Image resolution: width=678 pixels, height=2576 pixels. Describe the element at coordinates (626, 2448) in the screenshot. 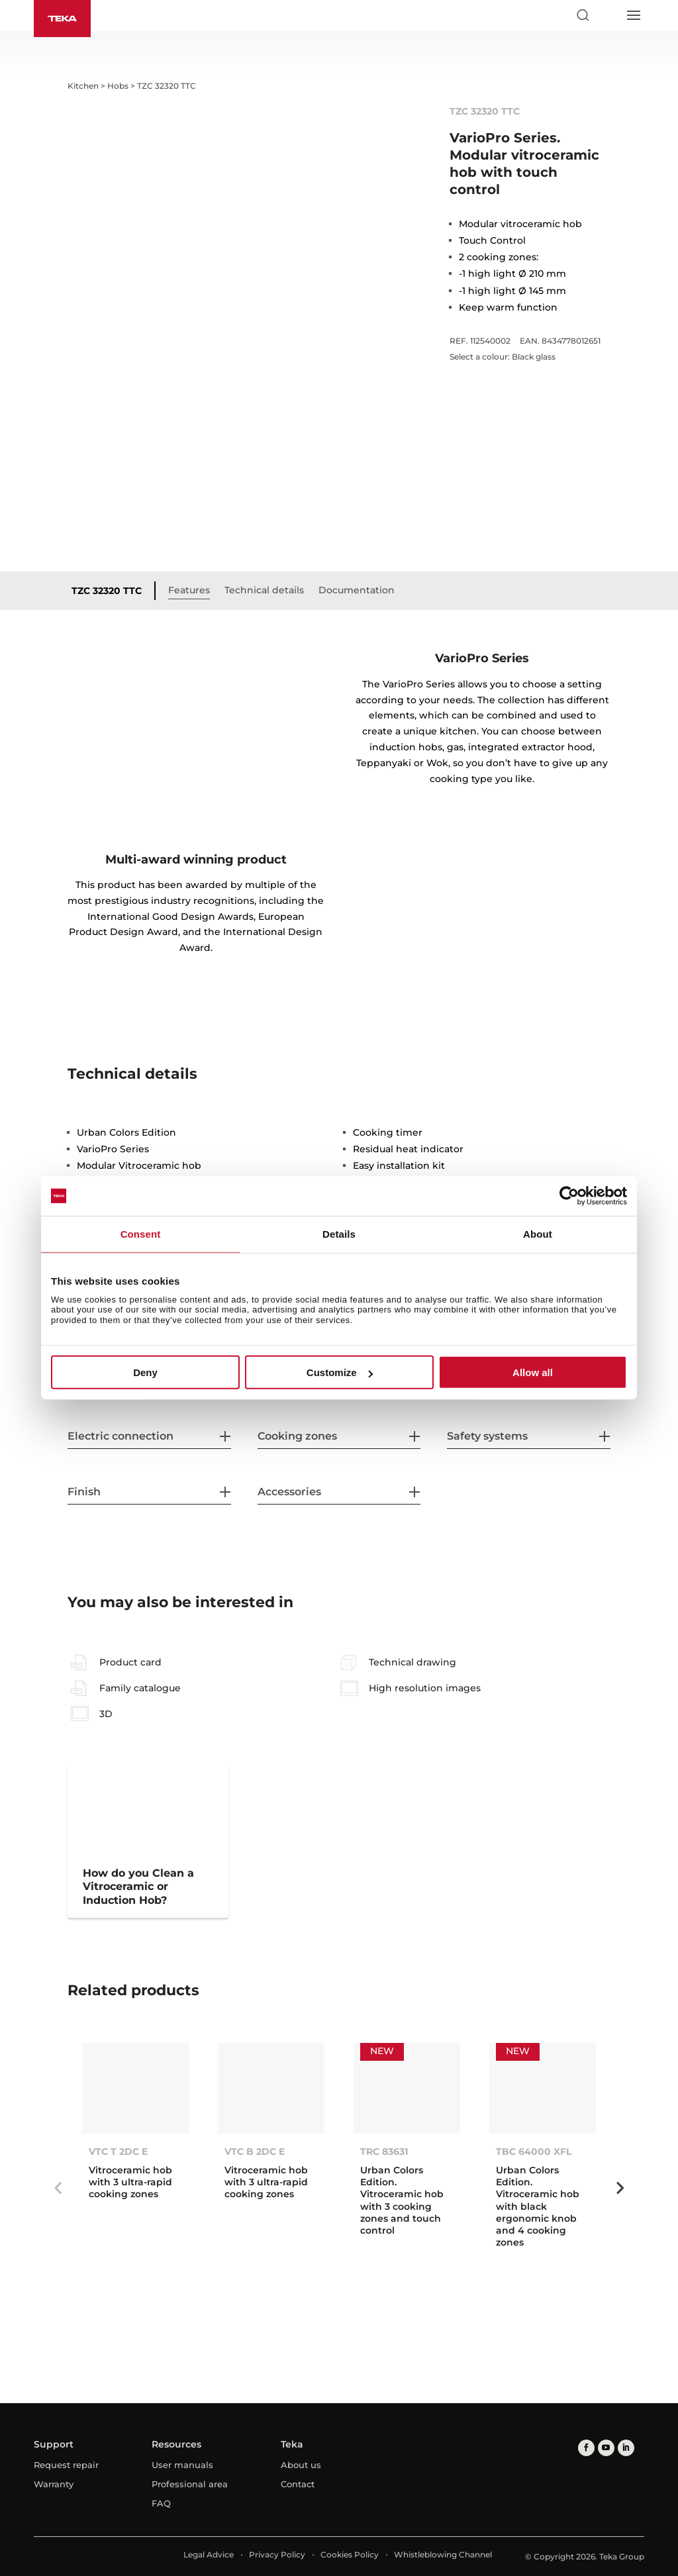

I see `[linkedin]` at that location.